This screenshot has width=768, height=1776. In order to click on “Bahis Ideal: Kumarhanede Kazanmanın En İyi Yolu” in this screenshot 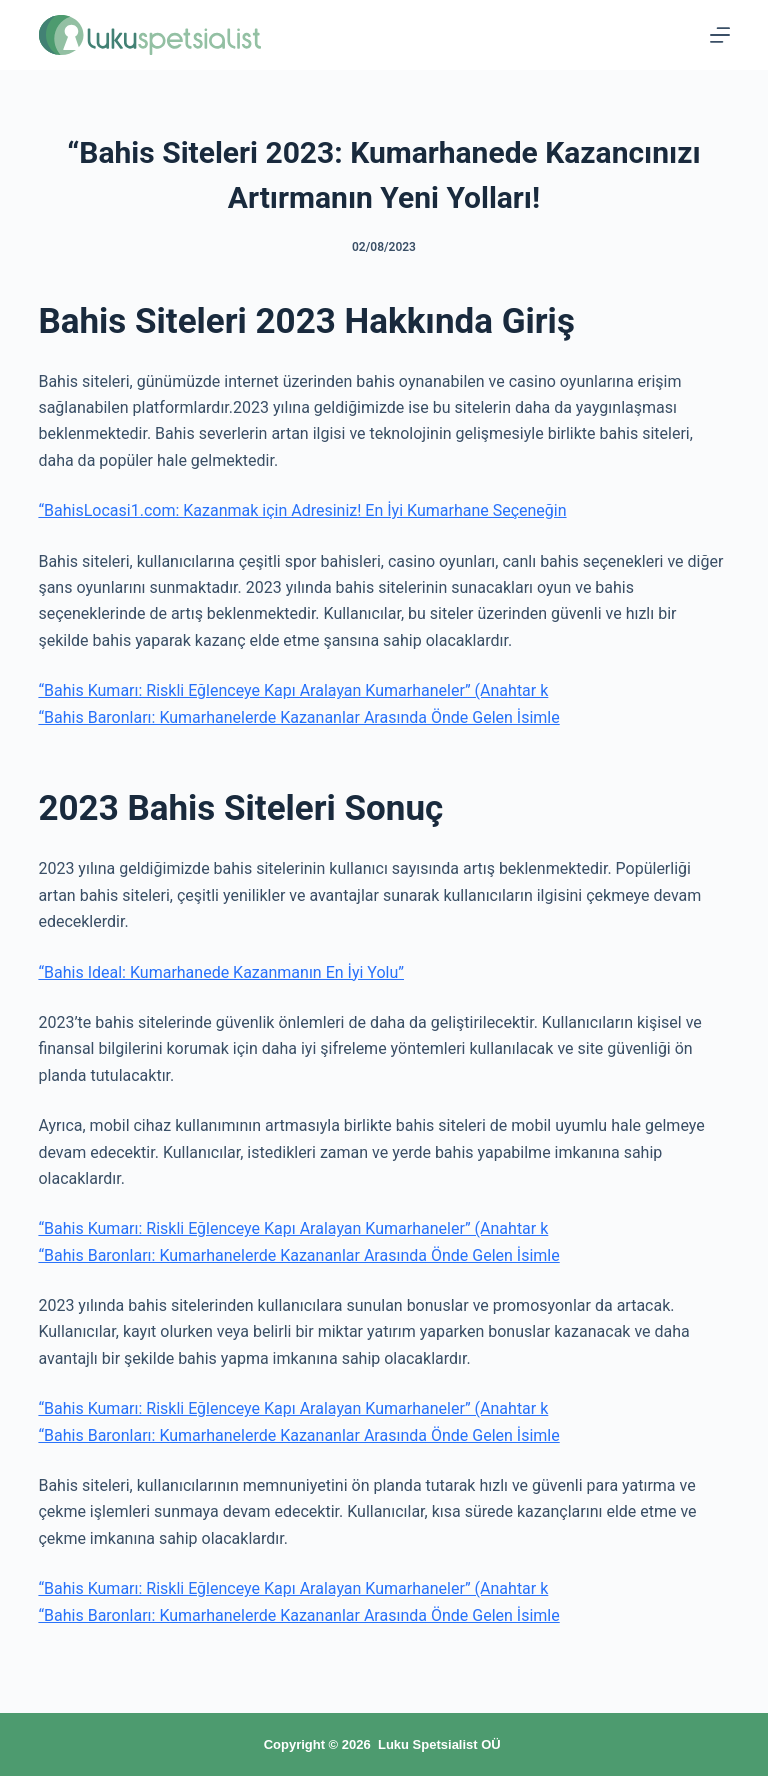, I will do `click(221, 972)`.